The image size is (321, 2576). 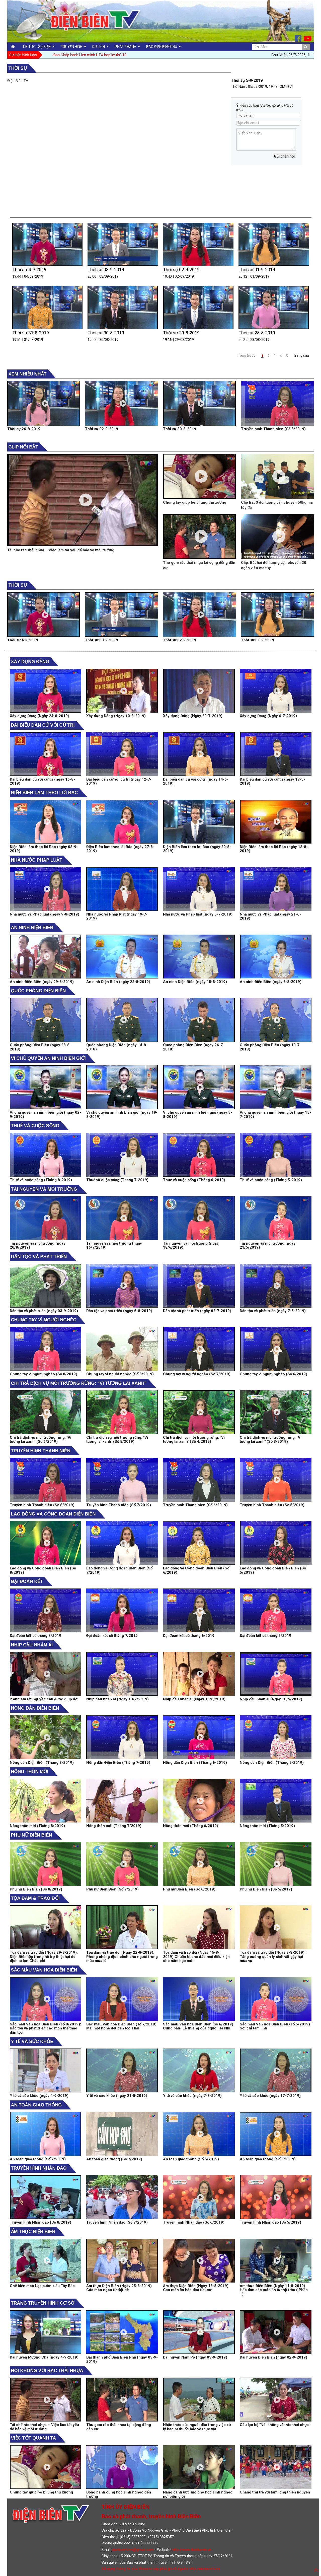 What do you see at coordinates (30, 332) in the screenshot?
I see `Thời sự 31-8-2019` at bounding box center [30, 332].